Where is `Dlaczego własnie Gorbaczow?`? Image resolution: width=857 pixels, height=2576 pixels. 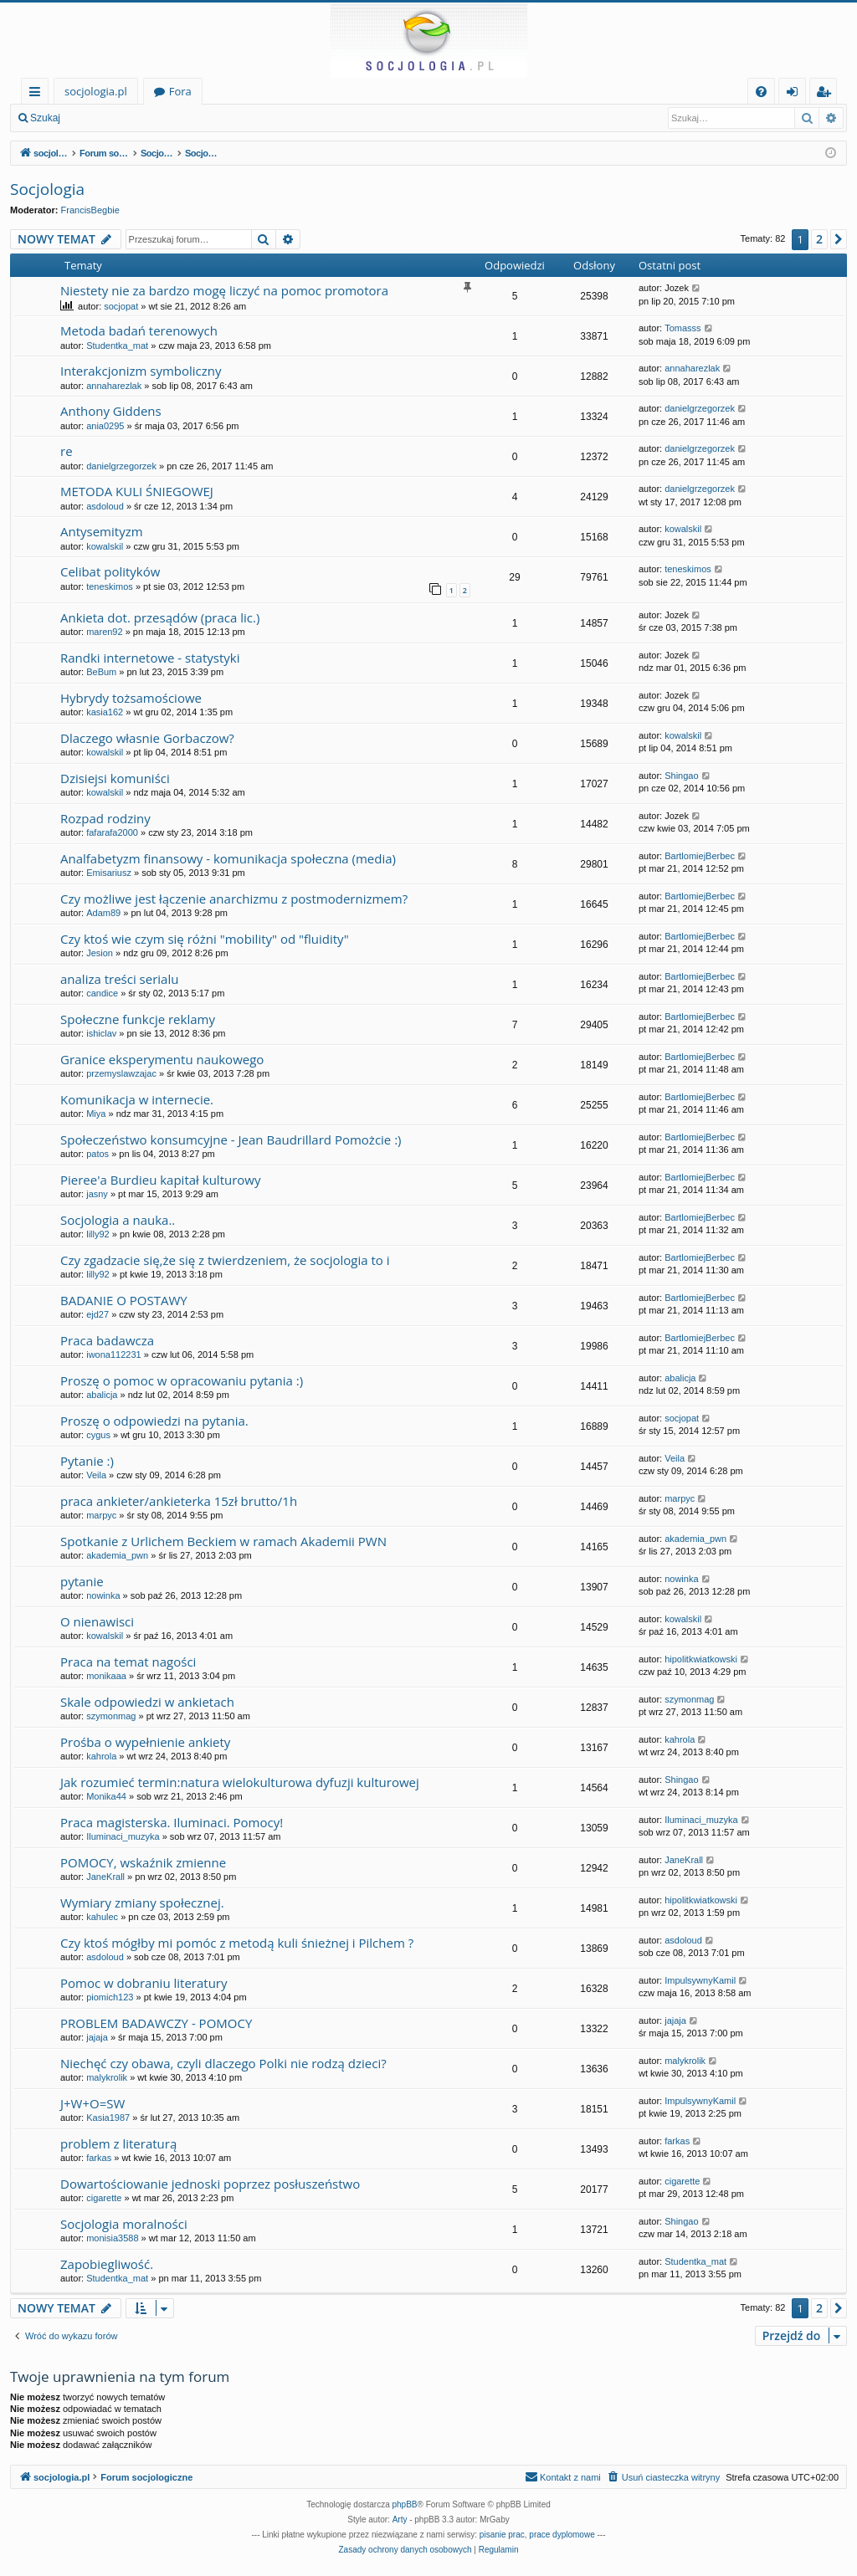 Dlaczego własnie Gorbaczow? is located at coordinates (147, 738).